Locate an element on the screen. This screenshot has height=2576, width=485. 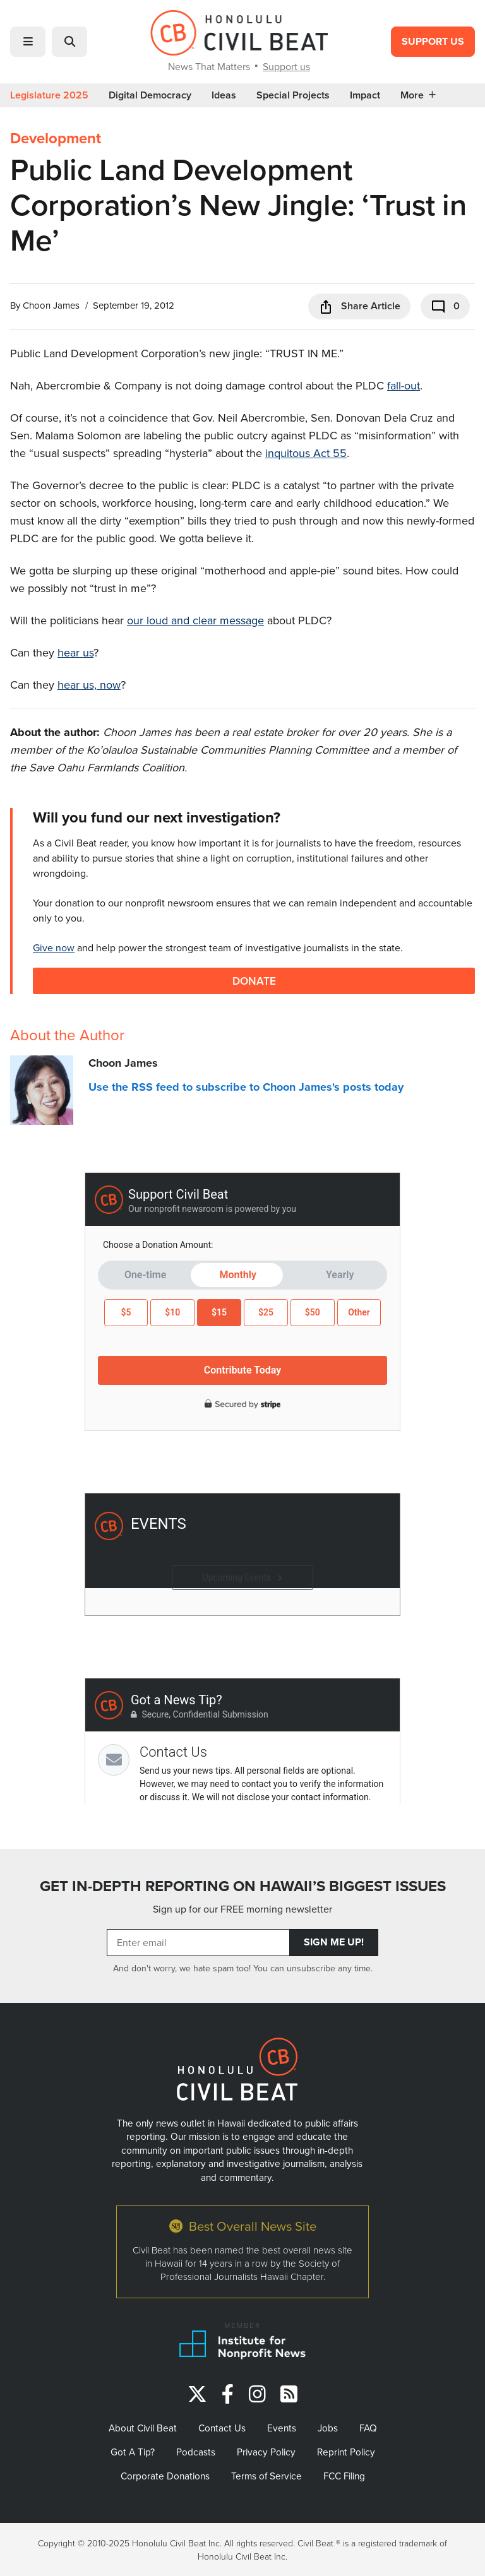
hear us, now is located at coordinates (89, 684).